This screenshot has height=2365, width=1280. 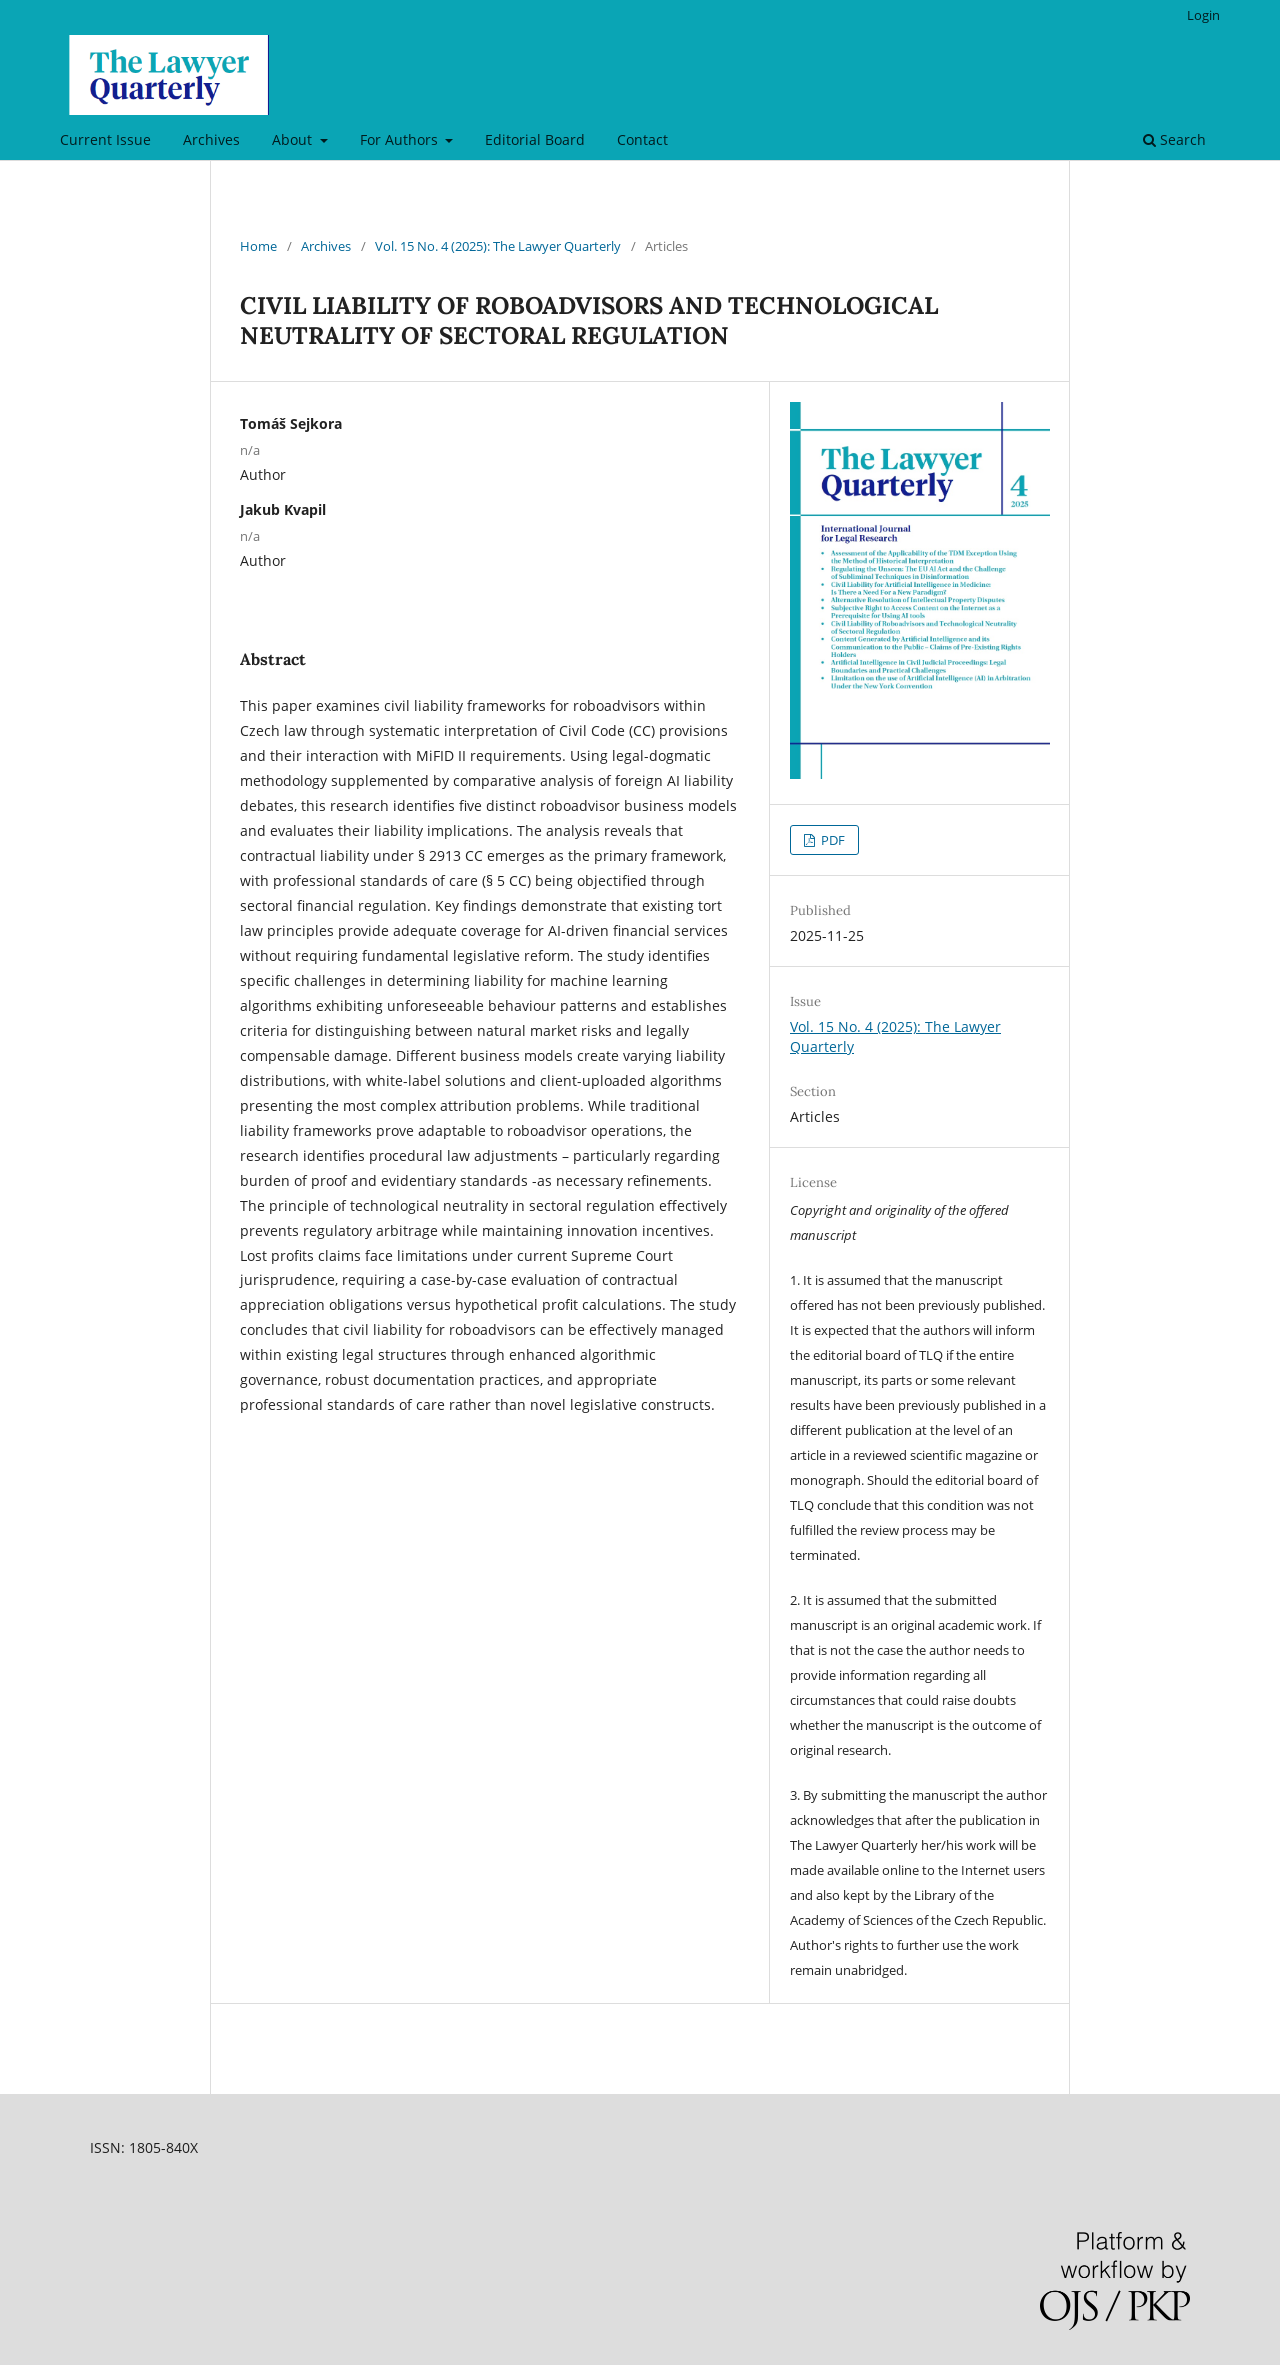 I want to click on Current Issue, so click(x=105, y=139).